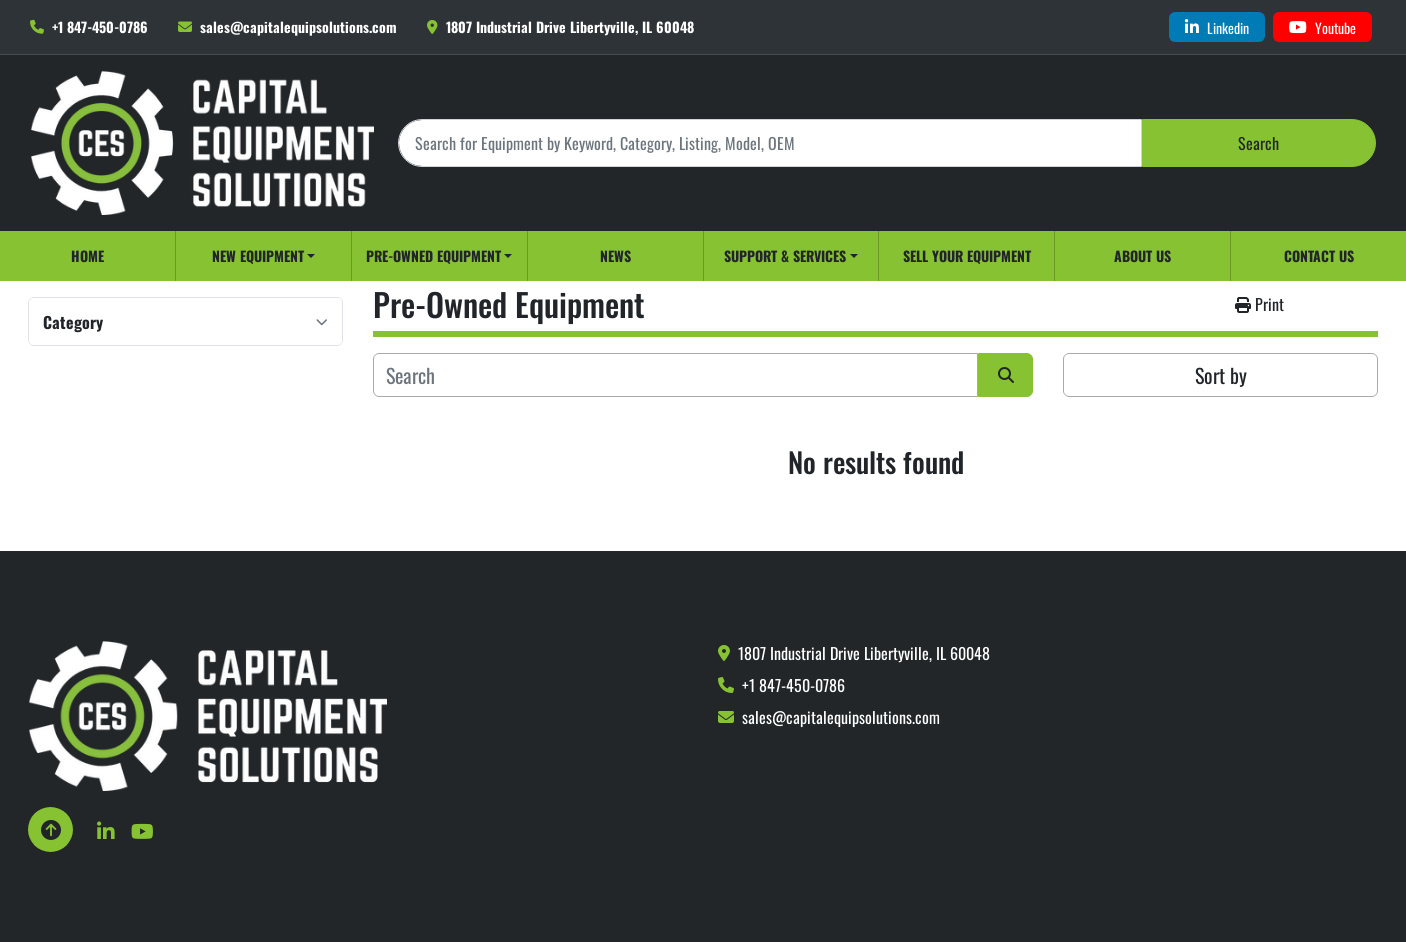 The height and width of the screenshot is (942, 1406). Describe the element at coordinates (258, 255) in the screenshot. I see `New Equipment` at that location.